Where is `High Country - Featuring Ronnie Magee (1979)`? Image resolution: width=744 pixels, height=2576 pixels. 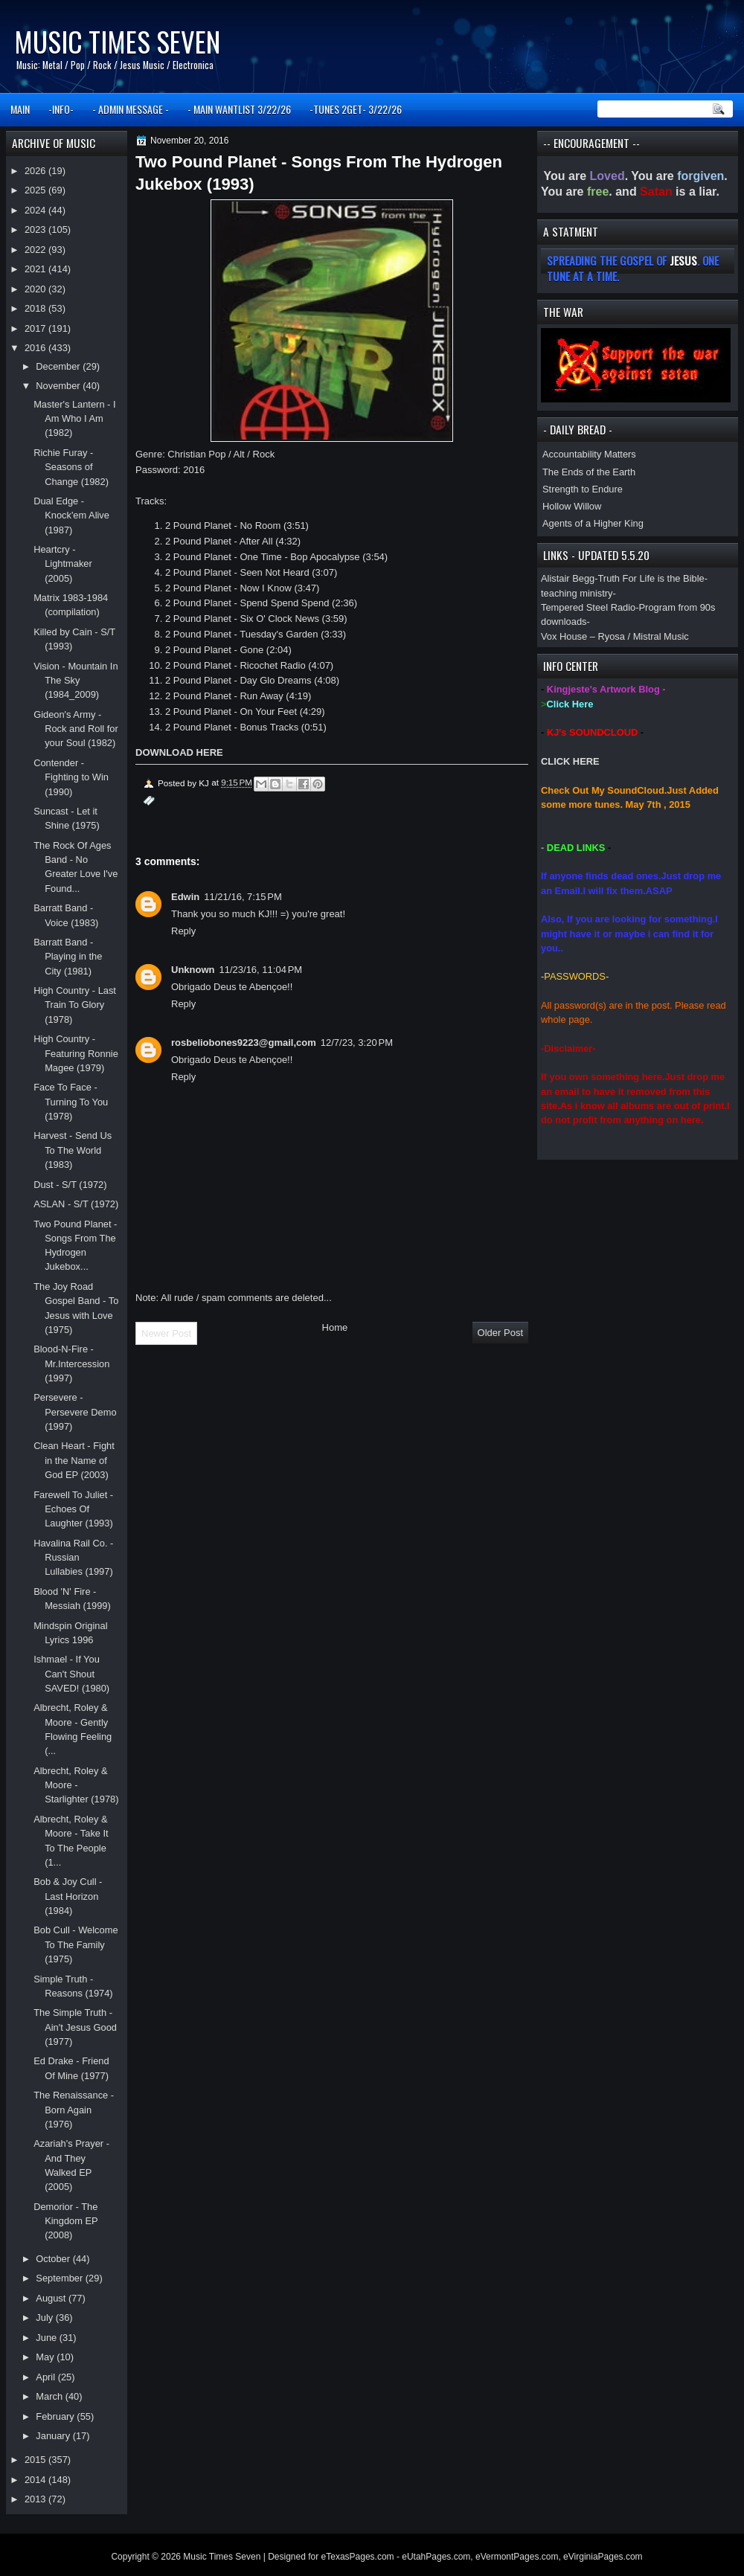
High Country - Featuring Ronnie Magee (1979) is located at coordinates (75, 1053).